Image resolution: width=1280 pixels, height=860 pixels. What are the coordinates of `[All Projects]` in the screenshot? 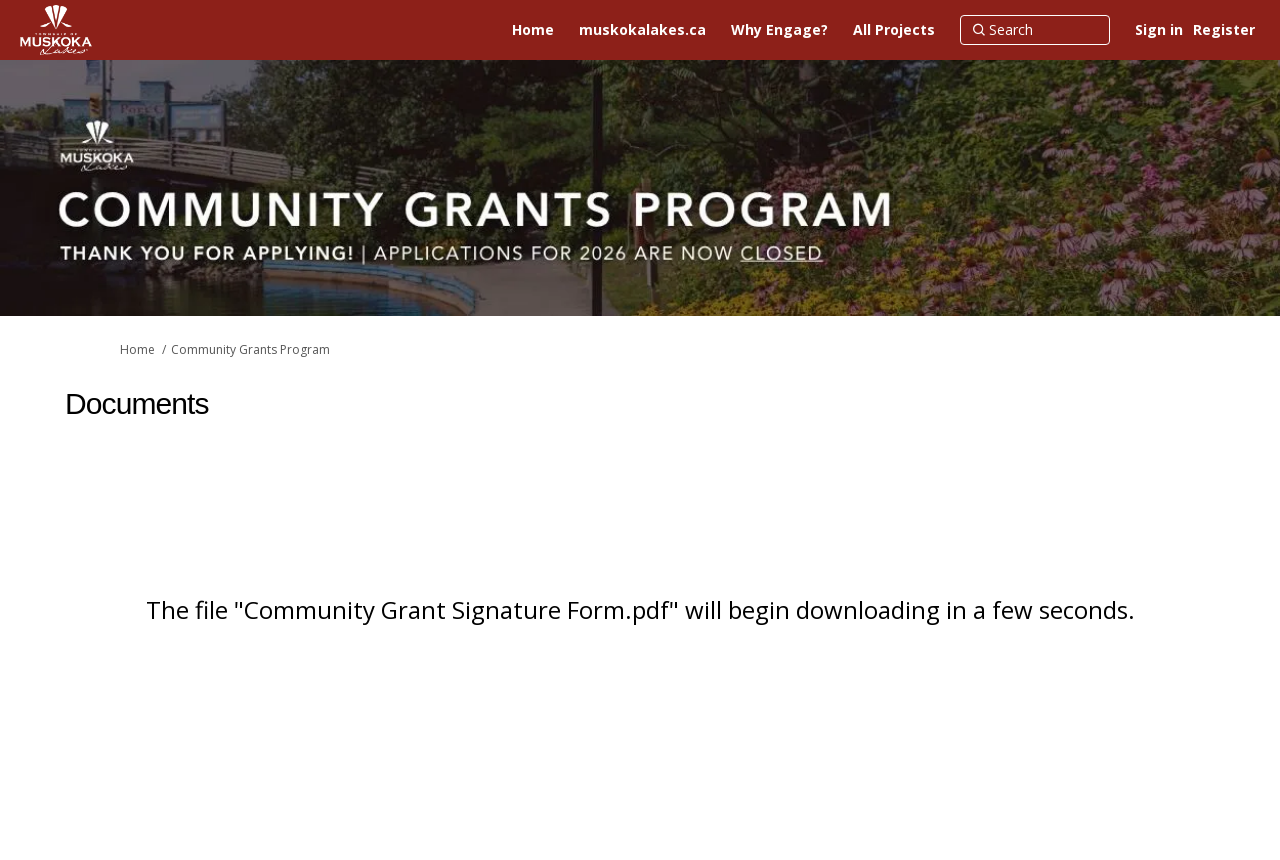 It's located at (894, 30).